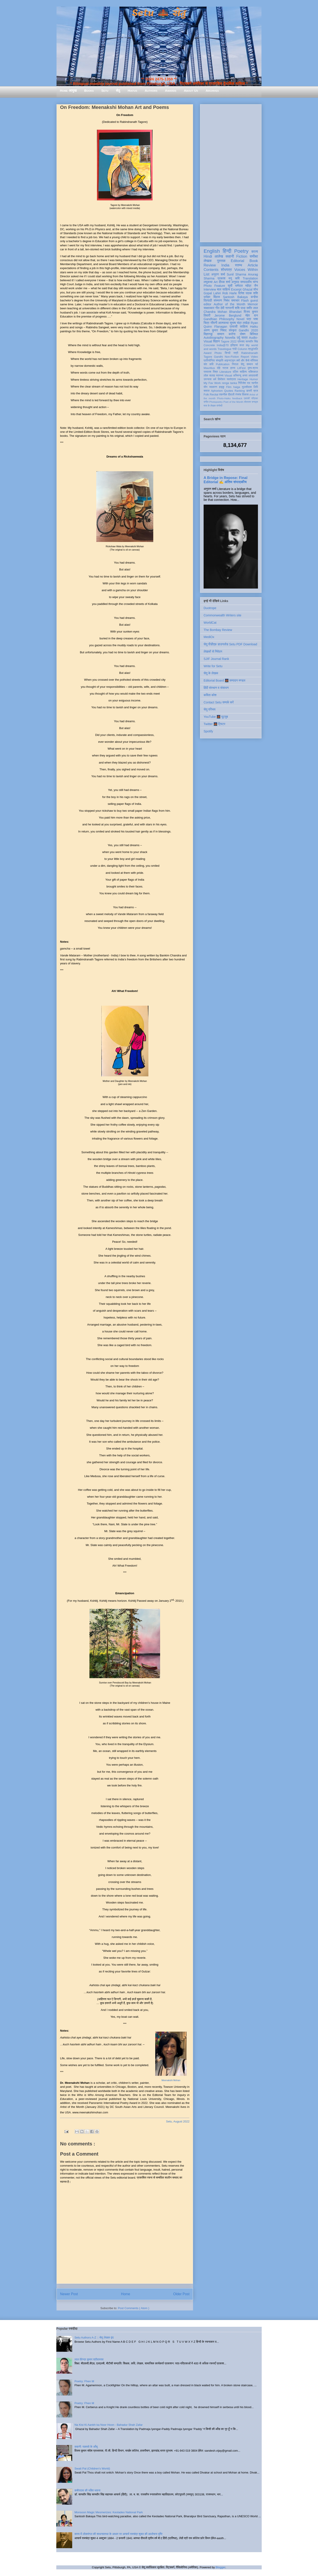 Image resolution: width=318 pixels, height=2576 pixels. What do you see at coordinates (240, 308) in the screenshot?
I see `शशि पाधा` at bounding box center [240, 308].